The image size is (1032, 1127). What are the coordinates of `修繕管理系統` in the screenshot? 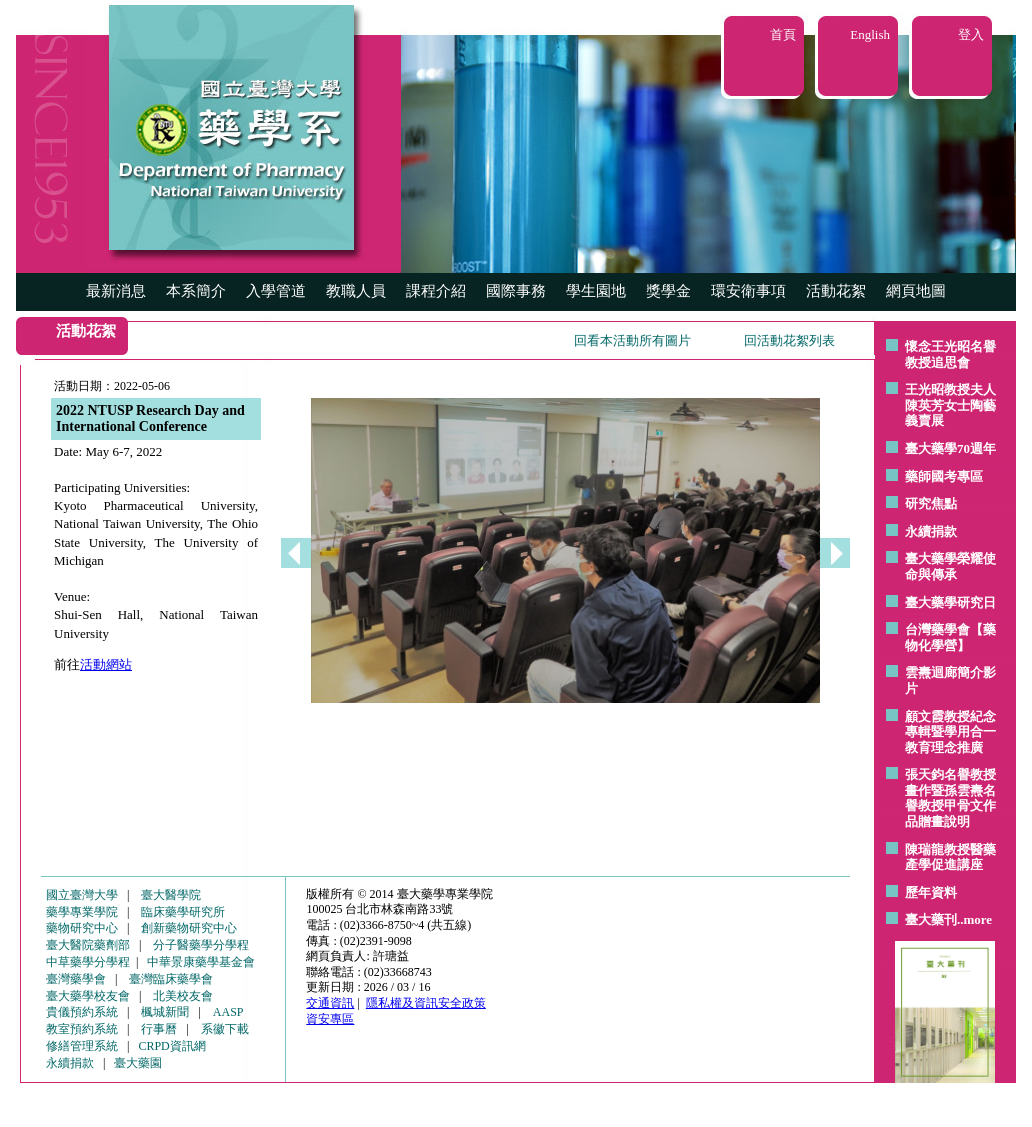 It's located at (82, 1046).